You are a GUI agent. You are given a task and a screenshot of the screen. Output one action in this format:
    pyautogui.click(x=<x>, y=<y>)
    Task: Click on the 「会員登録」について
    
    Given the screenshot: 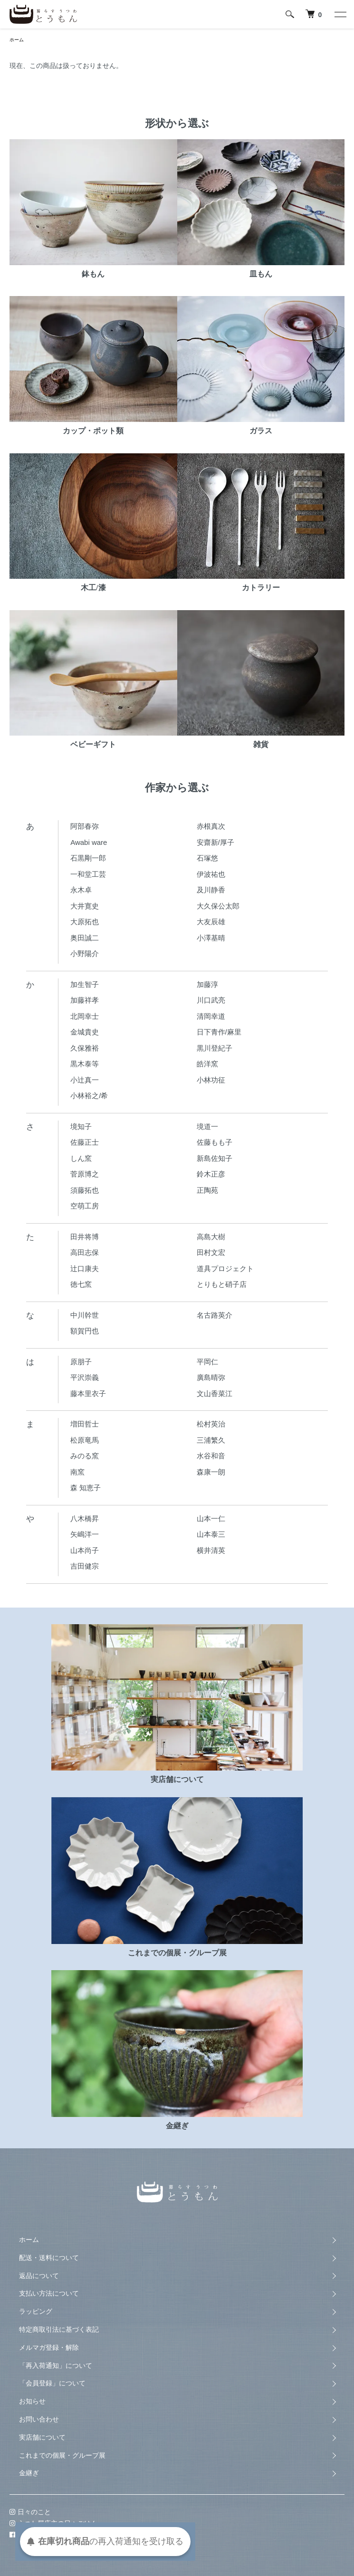 What is the action you would take?
    pyautogui.click(x=52, y=2383)
    